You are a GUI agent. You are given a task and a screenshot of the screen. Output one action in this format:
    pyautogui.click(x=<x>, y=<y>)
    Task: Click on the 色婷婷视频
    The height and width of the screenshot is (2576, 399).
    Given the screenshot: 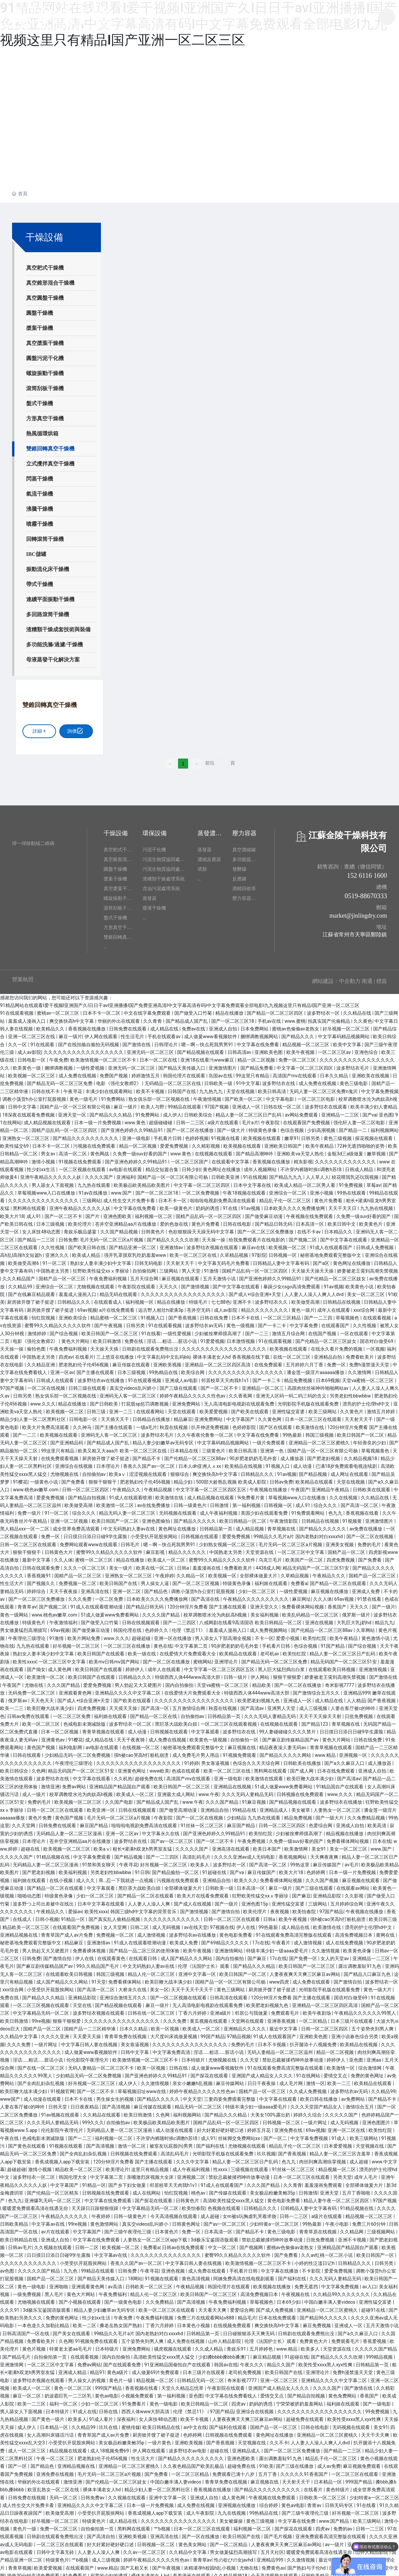 What is the action you would take?
    pyautogui.click(x=197, y=1134)
    